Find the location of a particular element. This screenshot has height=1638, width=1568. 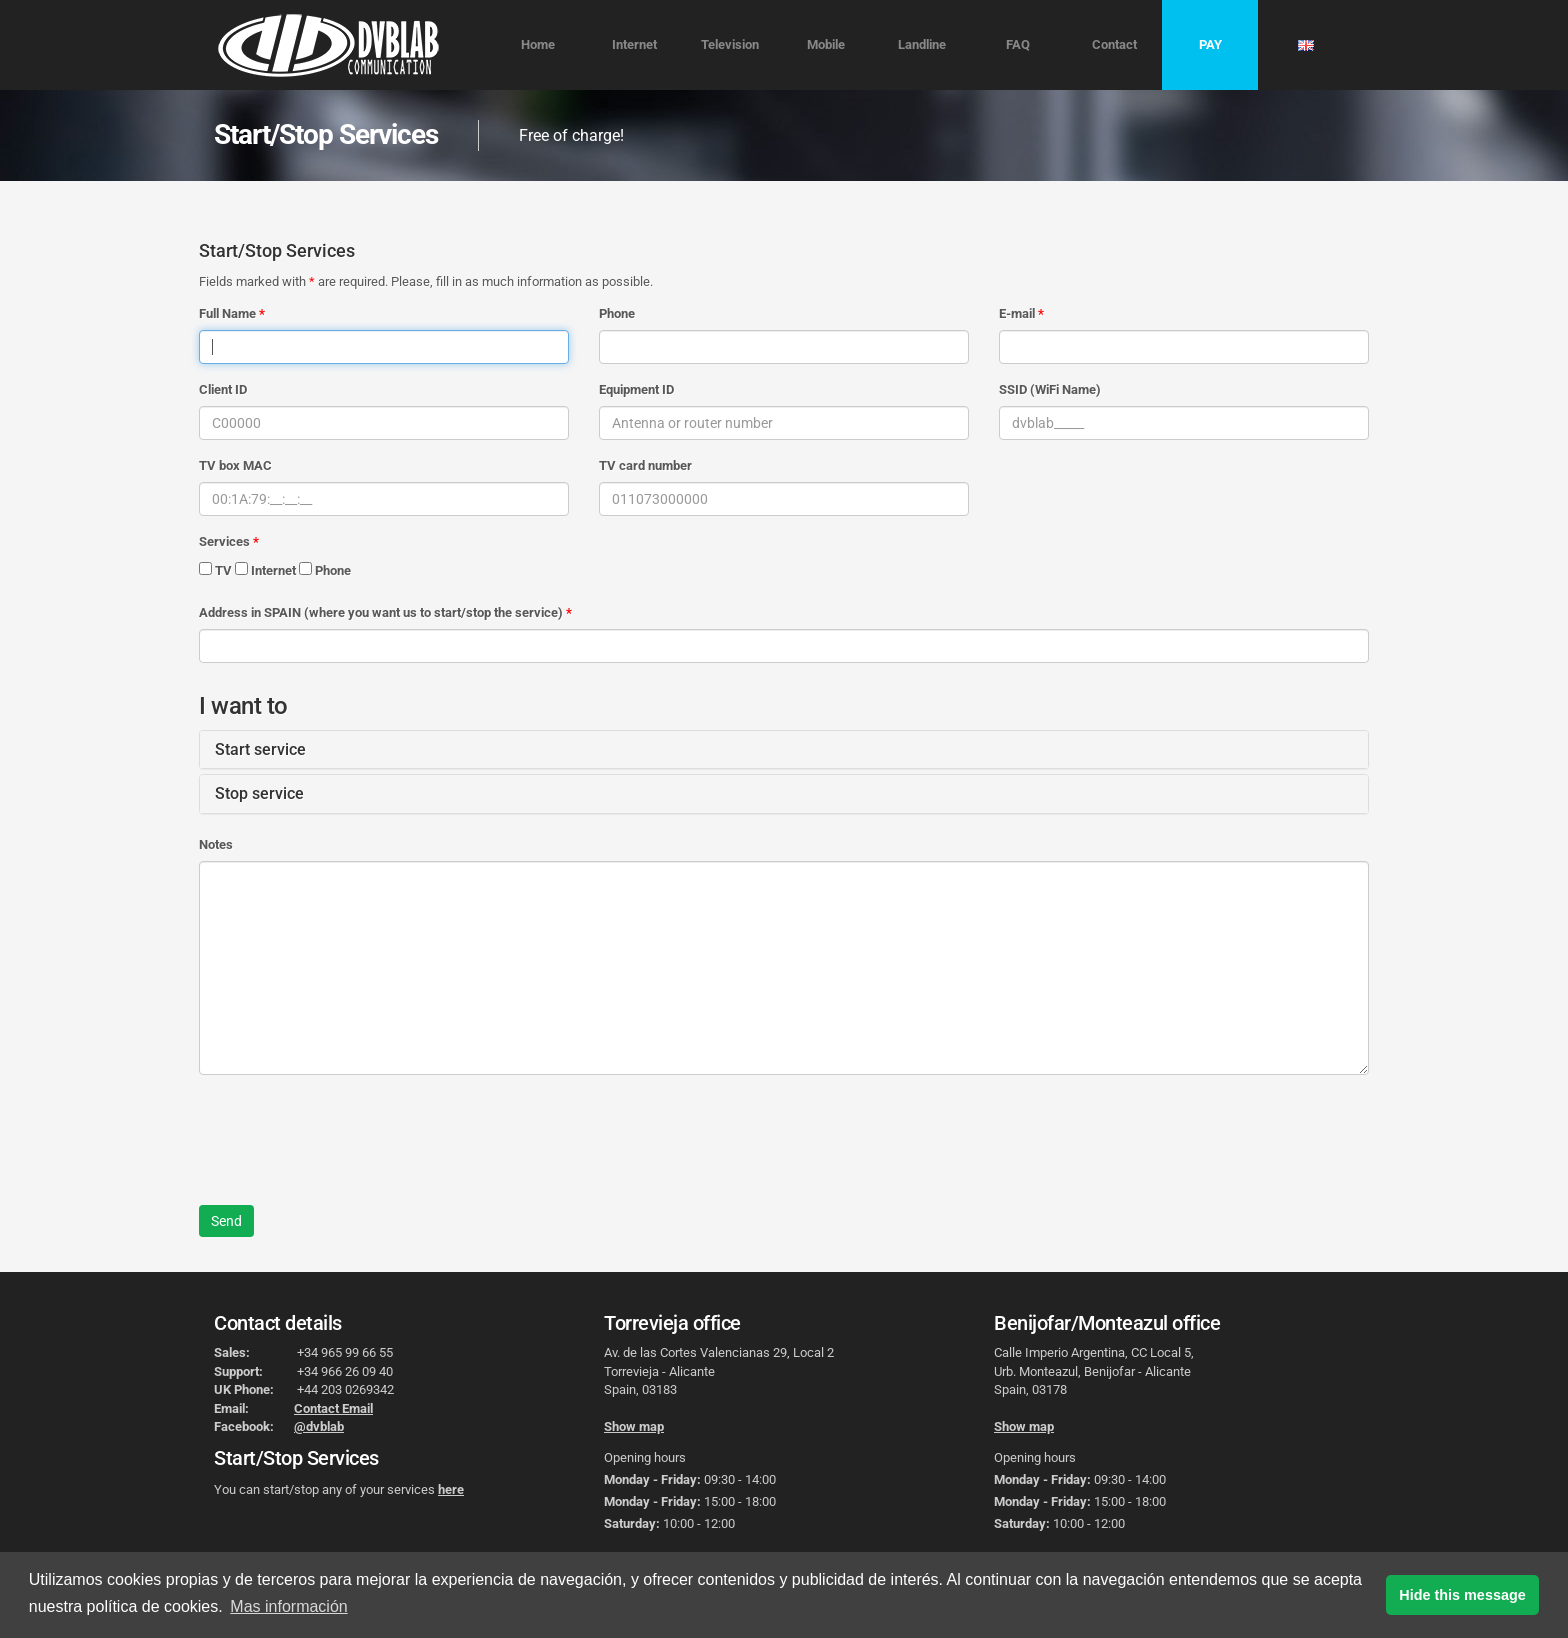

Hide this message [button] is located at coordinates (1462, 1595).